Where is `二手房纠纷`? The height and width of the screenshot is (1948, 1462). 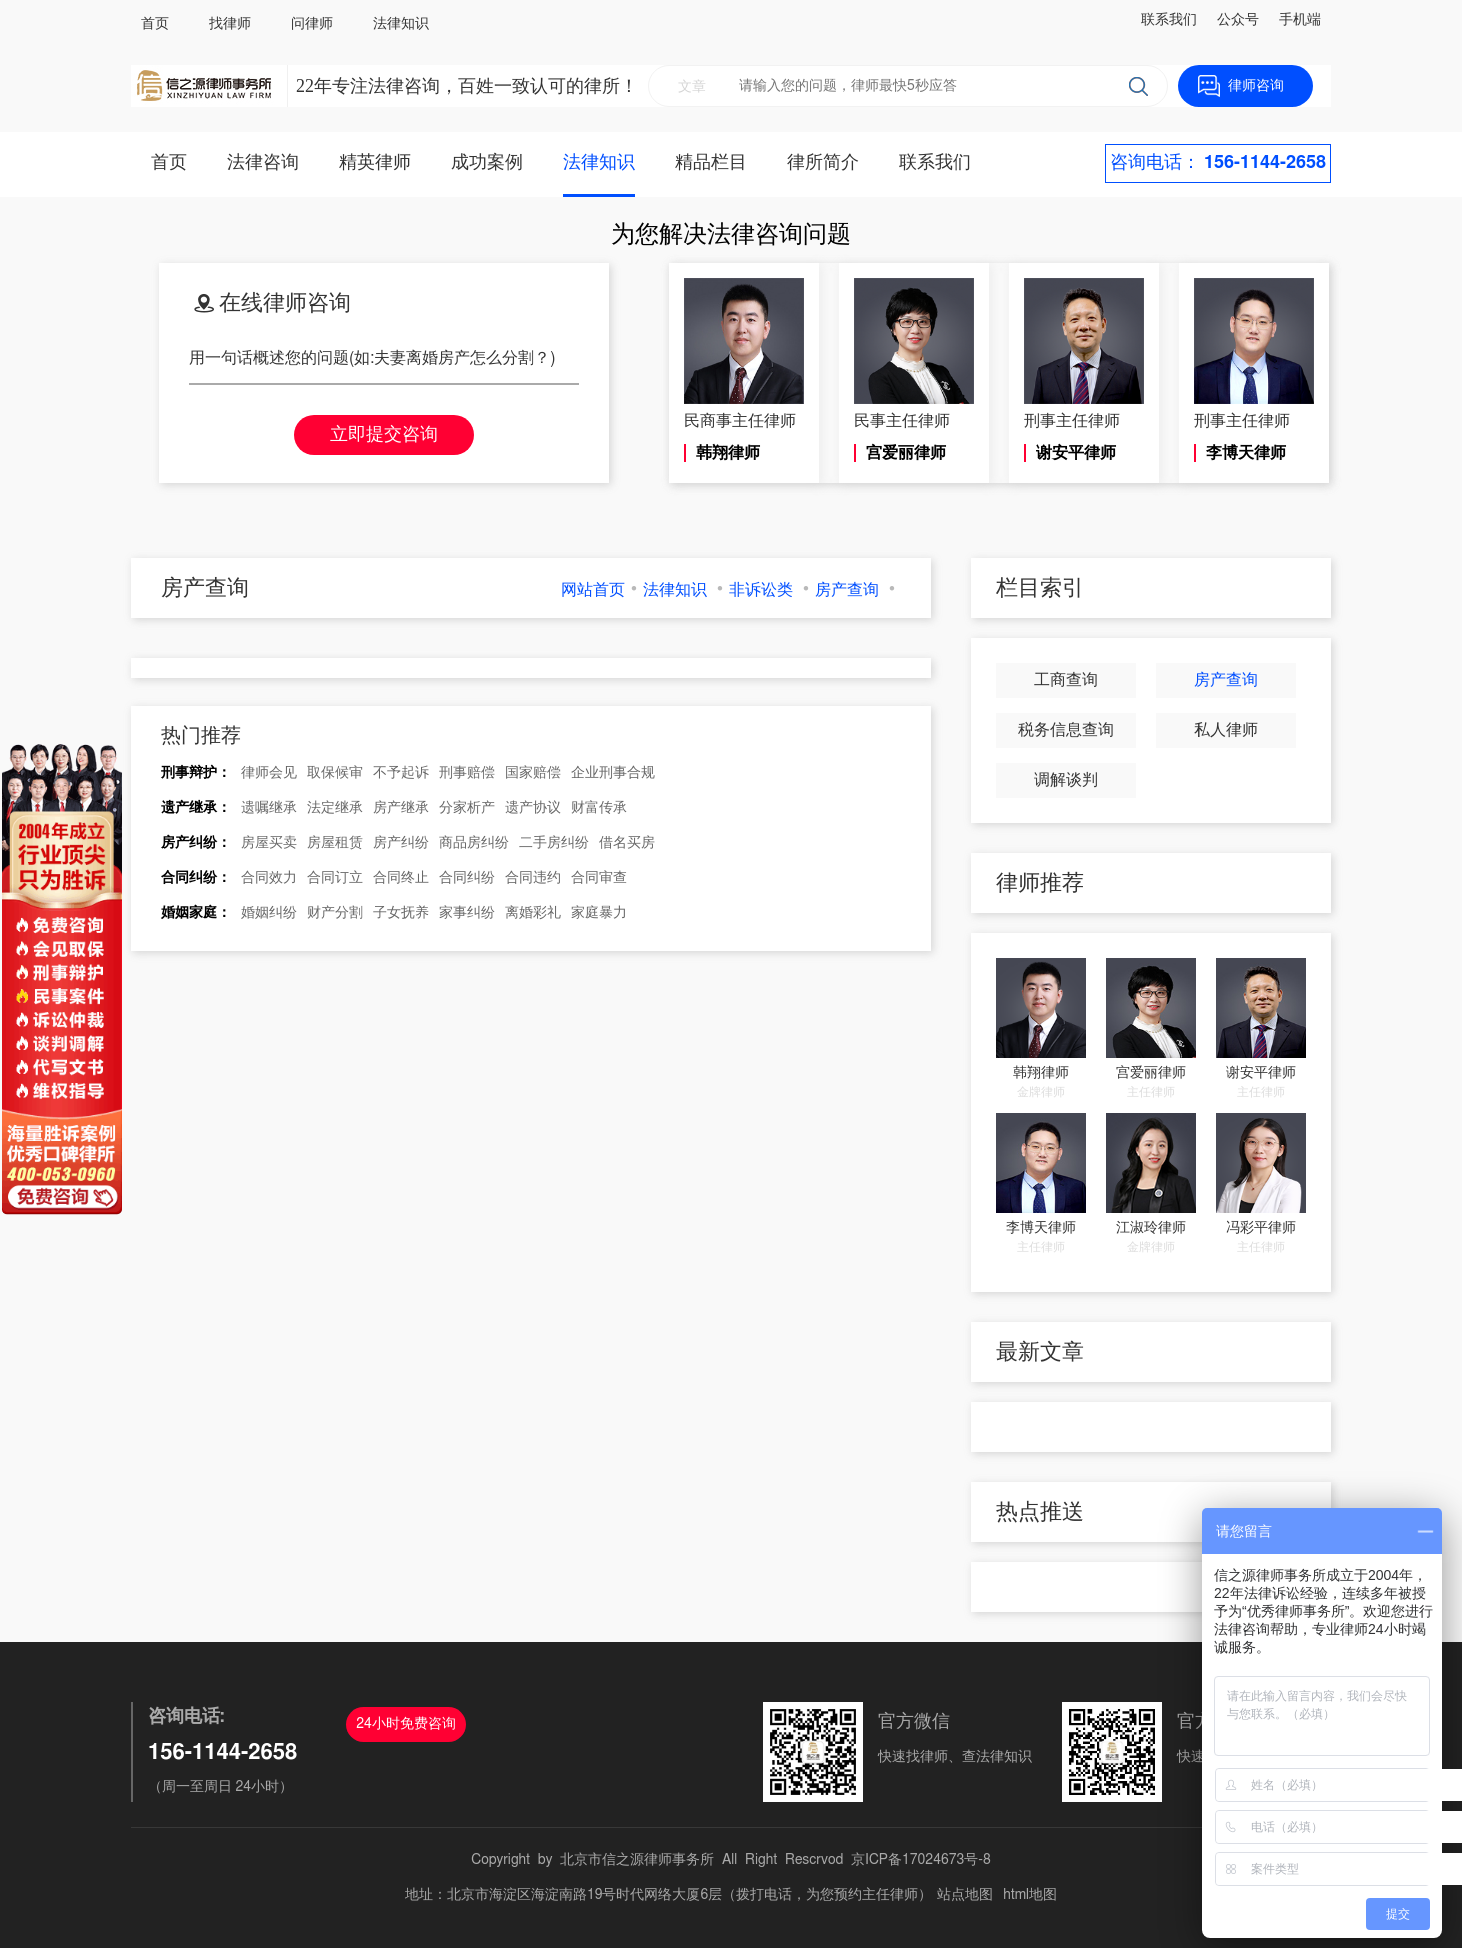
二手房纠纷 is located at coordinates (554, 843).